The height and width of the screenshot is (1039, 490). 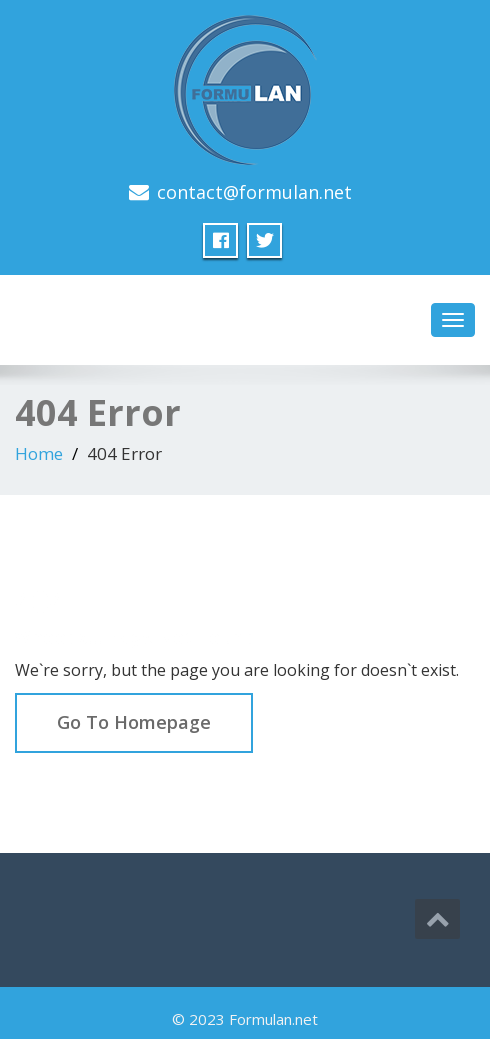 I want to click on Home, so click(x=39, y=453).